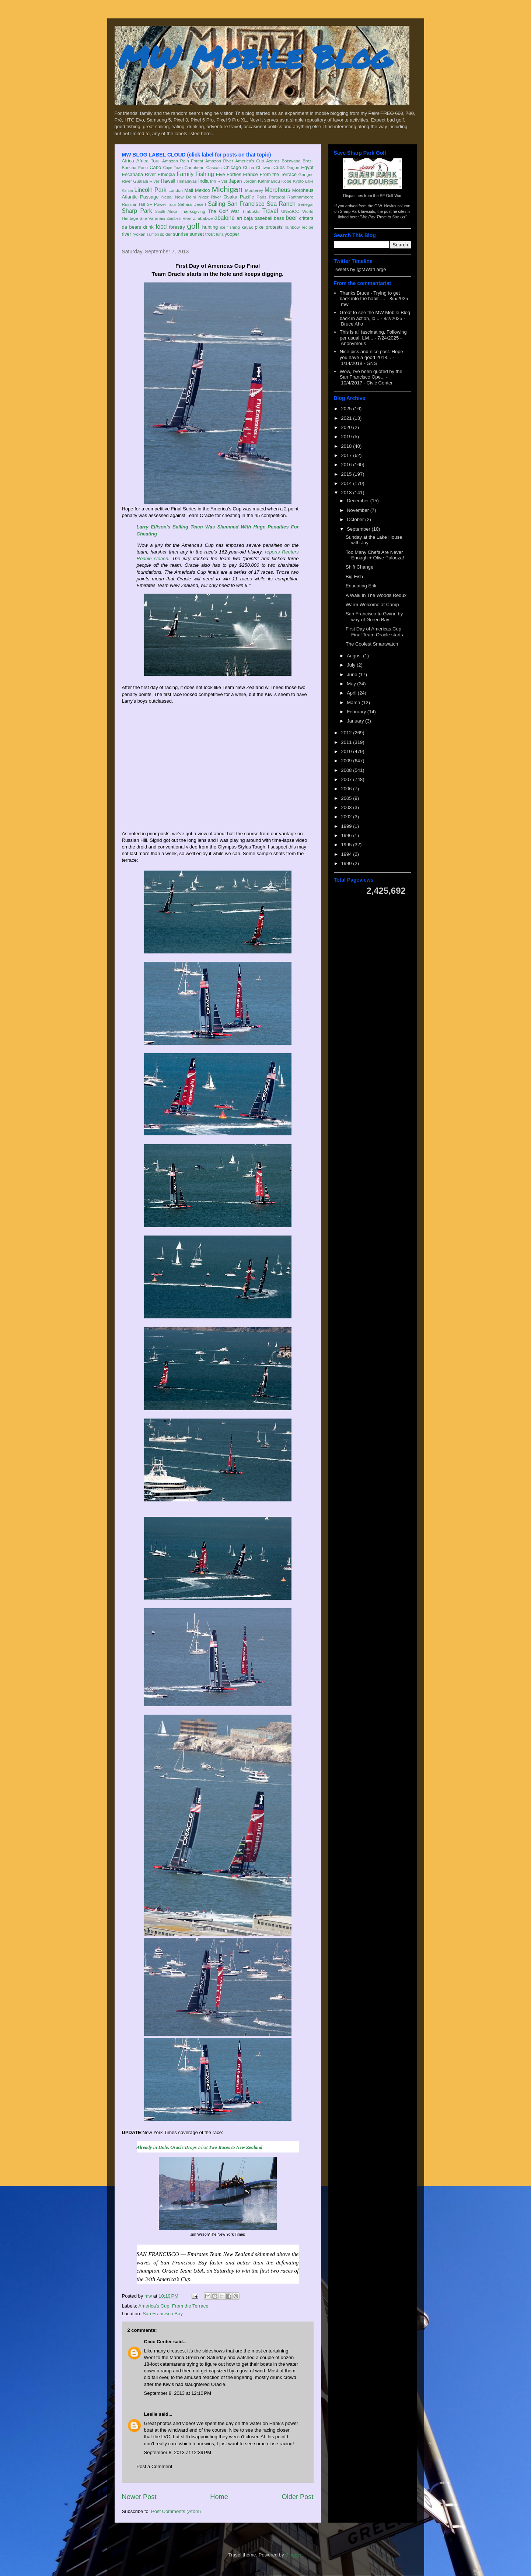  What do you see at coordinates (359, 567) in the screenshot?
I see `Shift Change` at bounding box center [359, 567].